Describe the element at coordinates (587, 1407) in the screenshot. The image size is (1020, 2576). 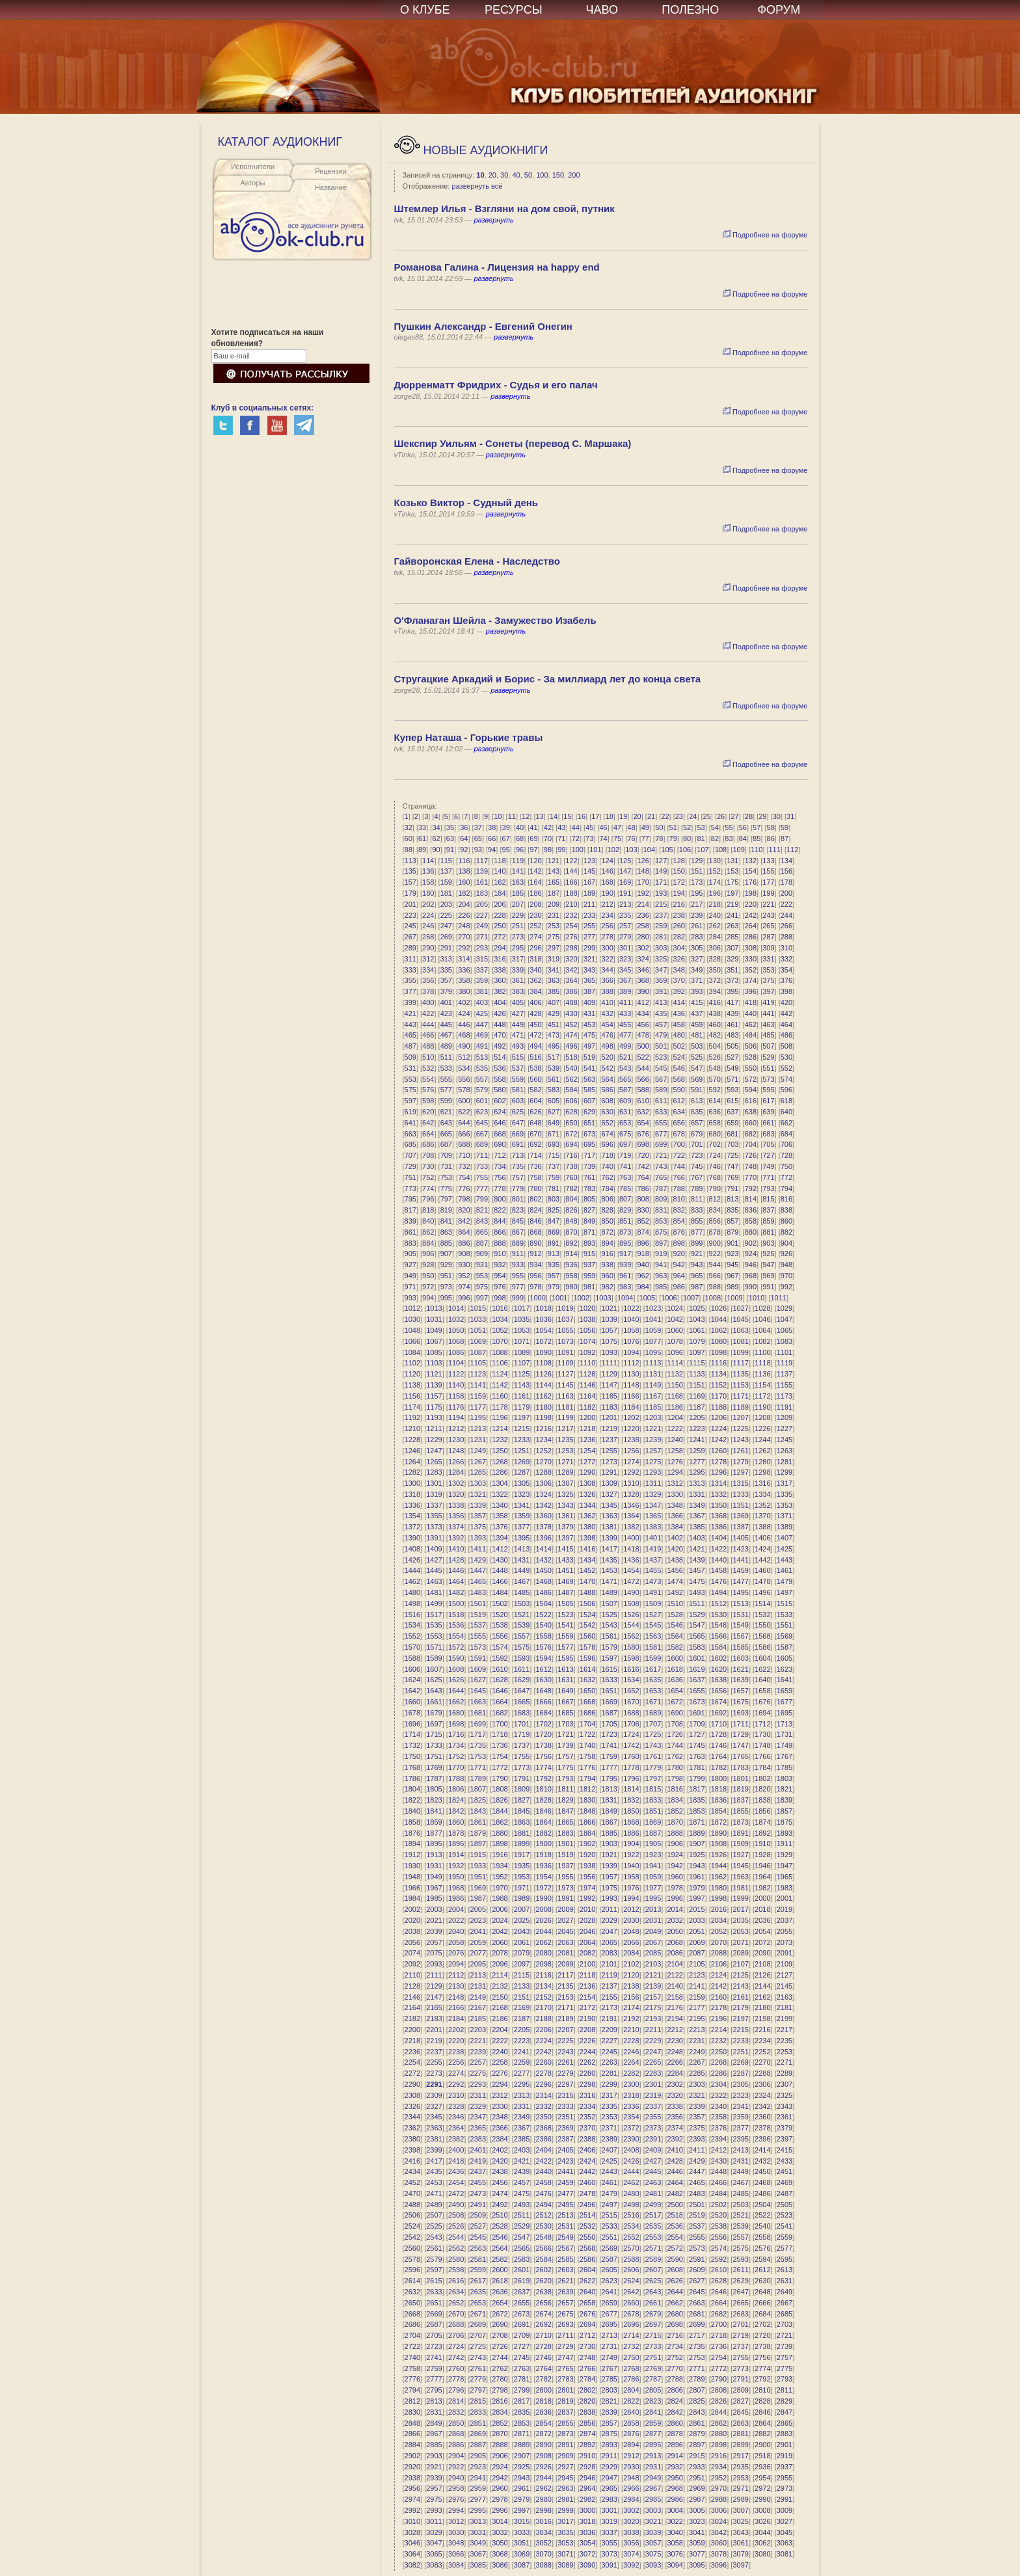
I see `1182` at that location.